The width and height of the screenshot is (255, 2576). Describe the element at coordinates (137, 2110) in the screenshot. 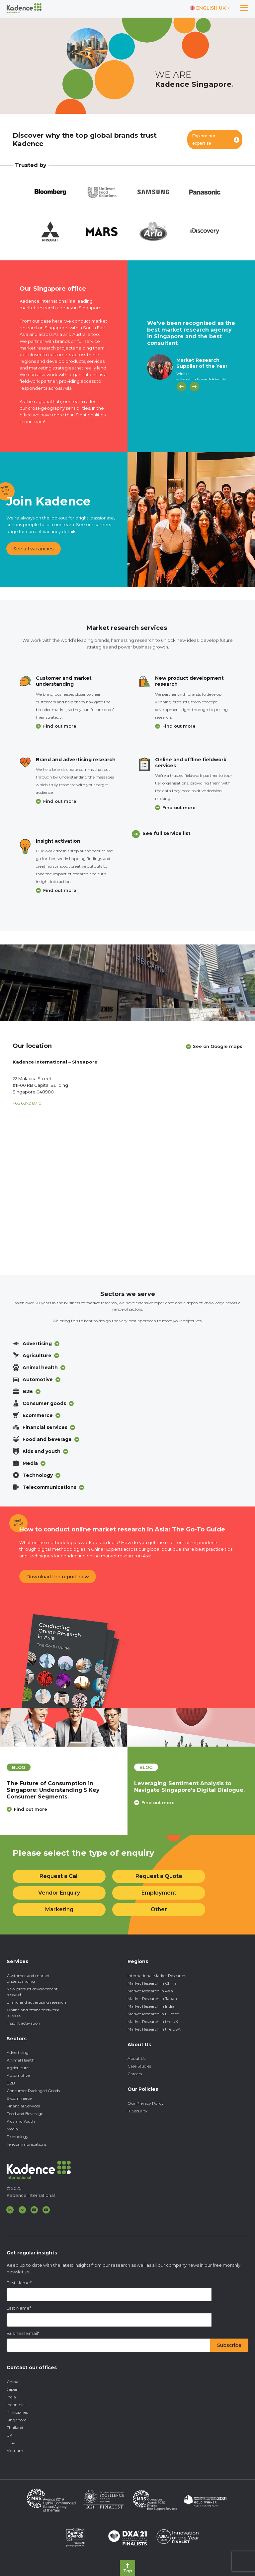

I see `IT Security [menuitem]` at that location.